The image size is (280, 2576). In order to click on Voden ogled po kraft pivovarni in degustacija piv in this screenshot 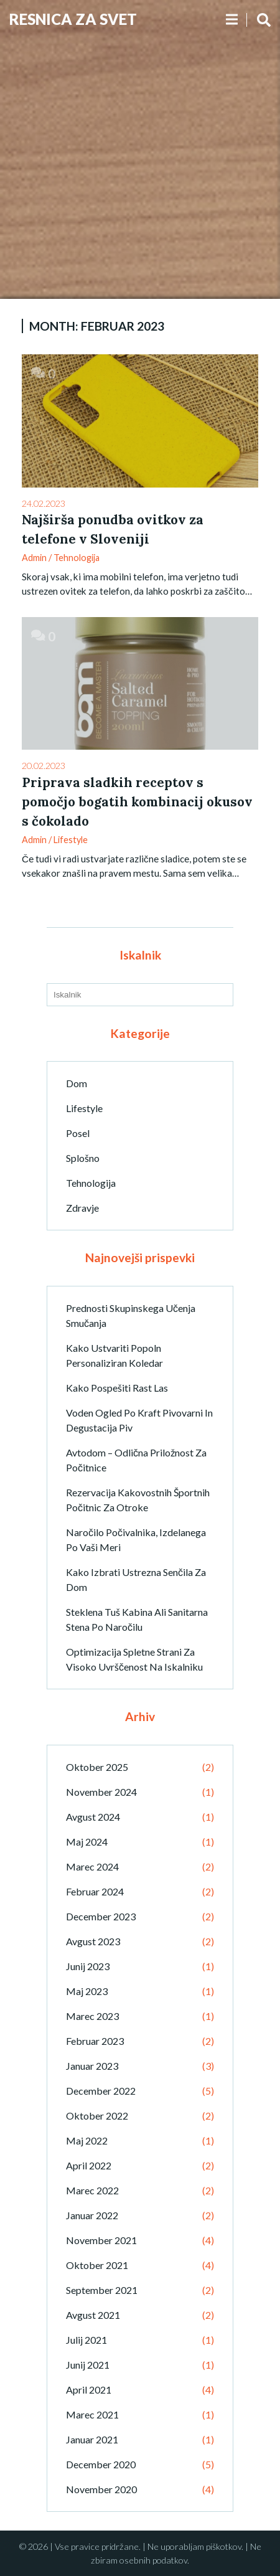, I will do `click(139, 1420)`.